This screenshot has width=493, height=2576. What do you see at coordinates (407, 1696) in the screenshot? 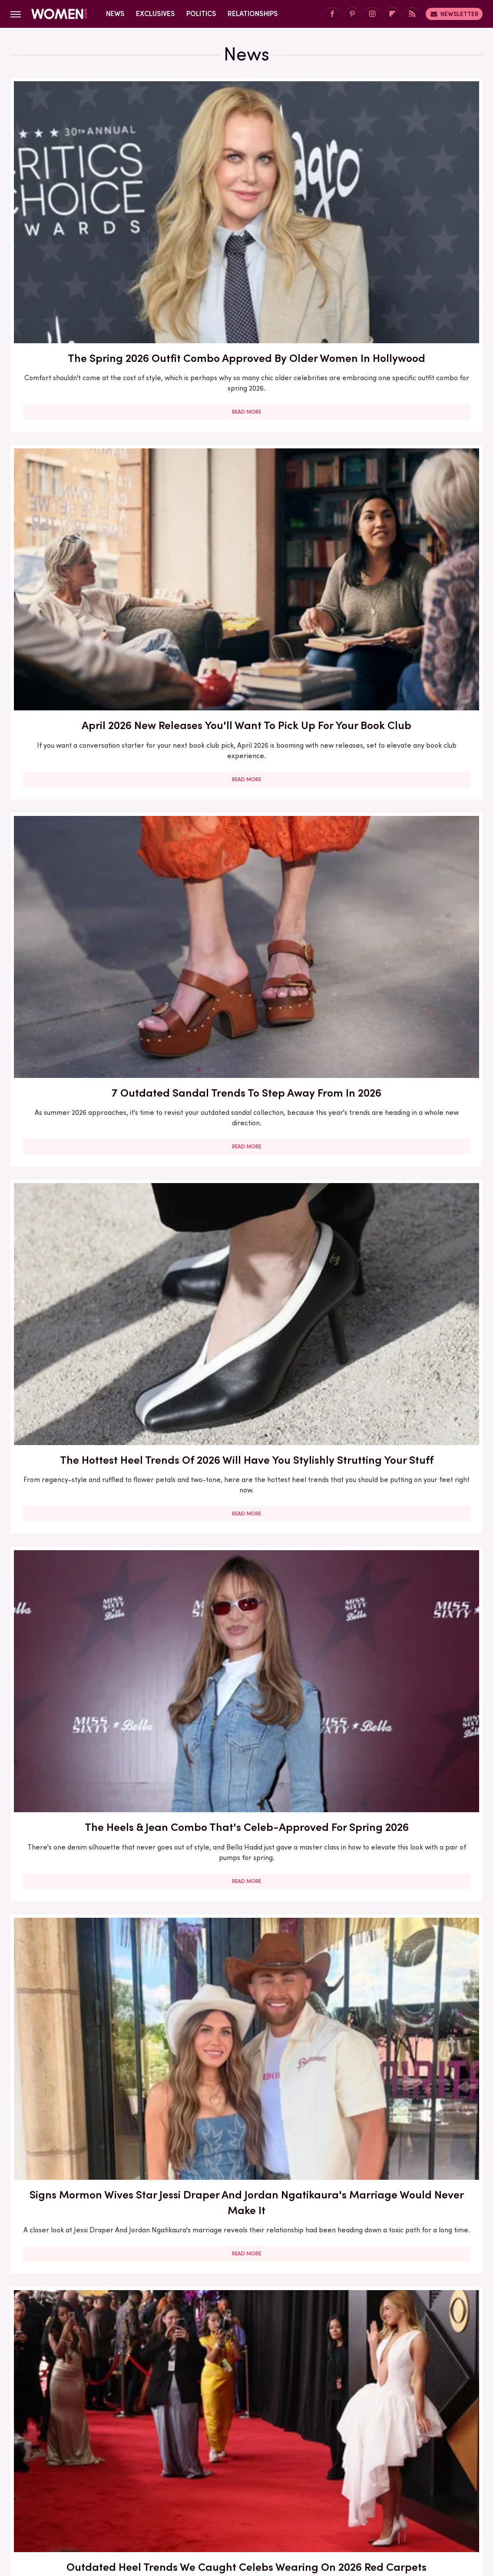
I see `Melania Trump Made A Major Style Mistake At Governors Dinner & Everyone Noticed` at bounding box center [407, 1696].